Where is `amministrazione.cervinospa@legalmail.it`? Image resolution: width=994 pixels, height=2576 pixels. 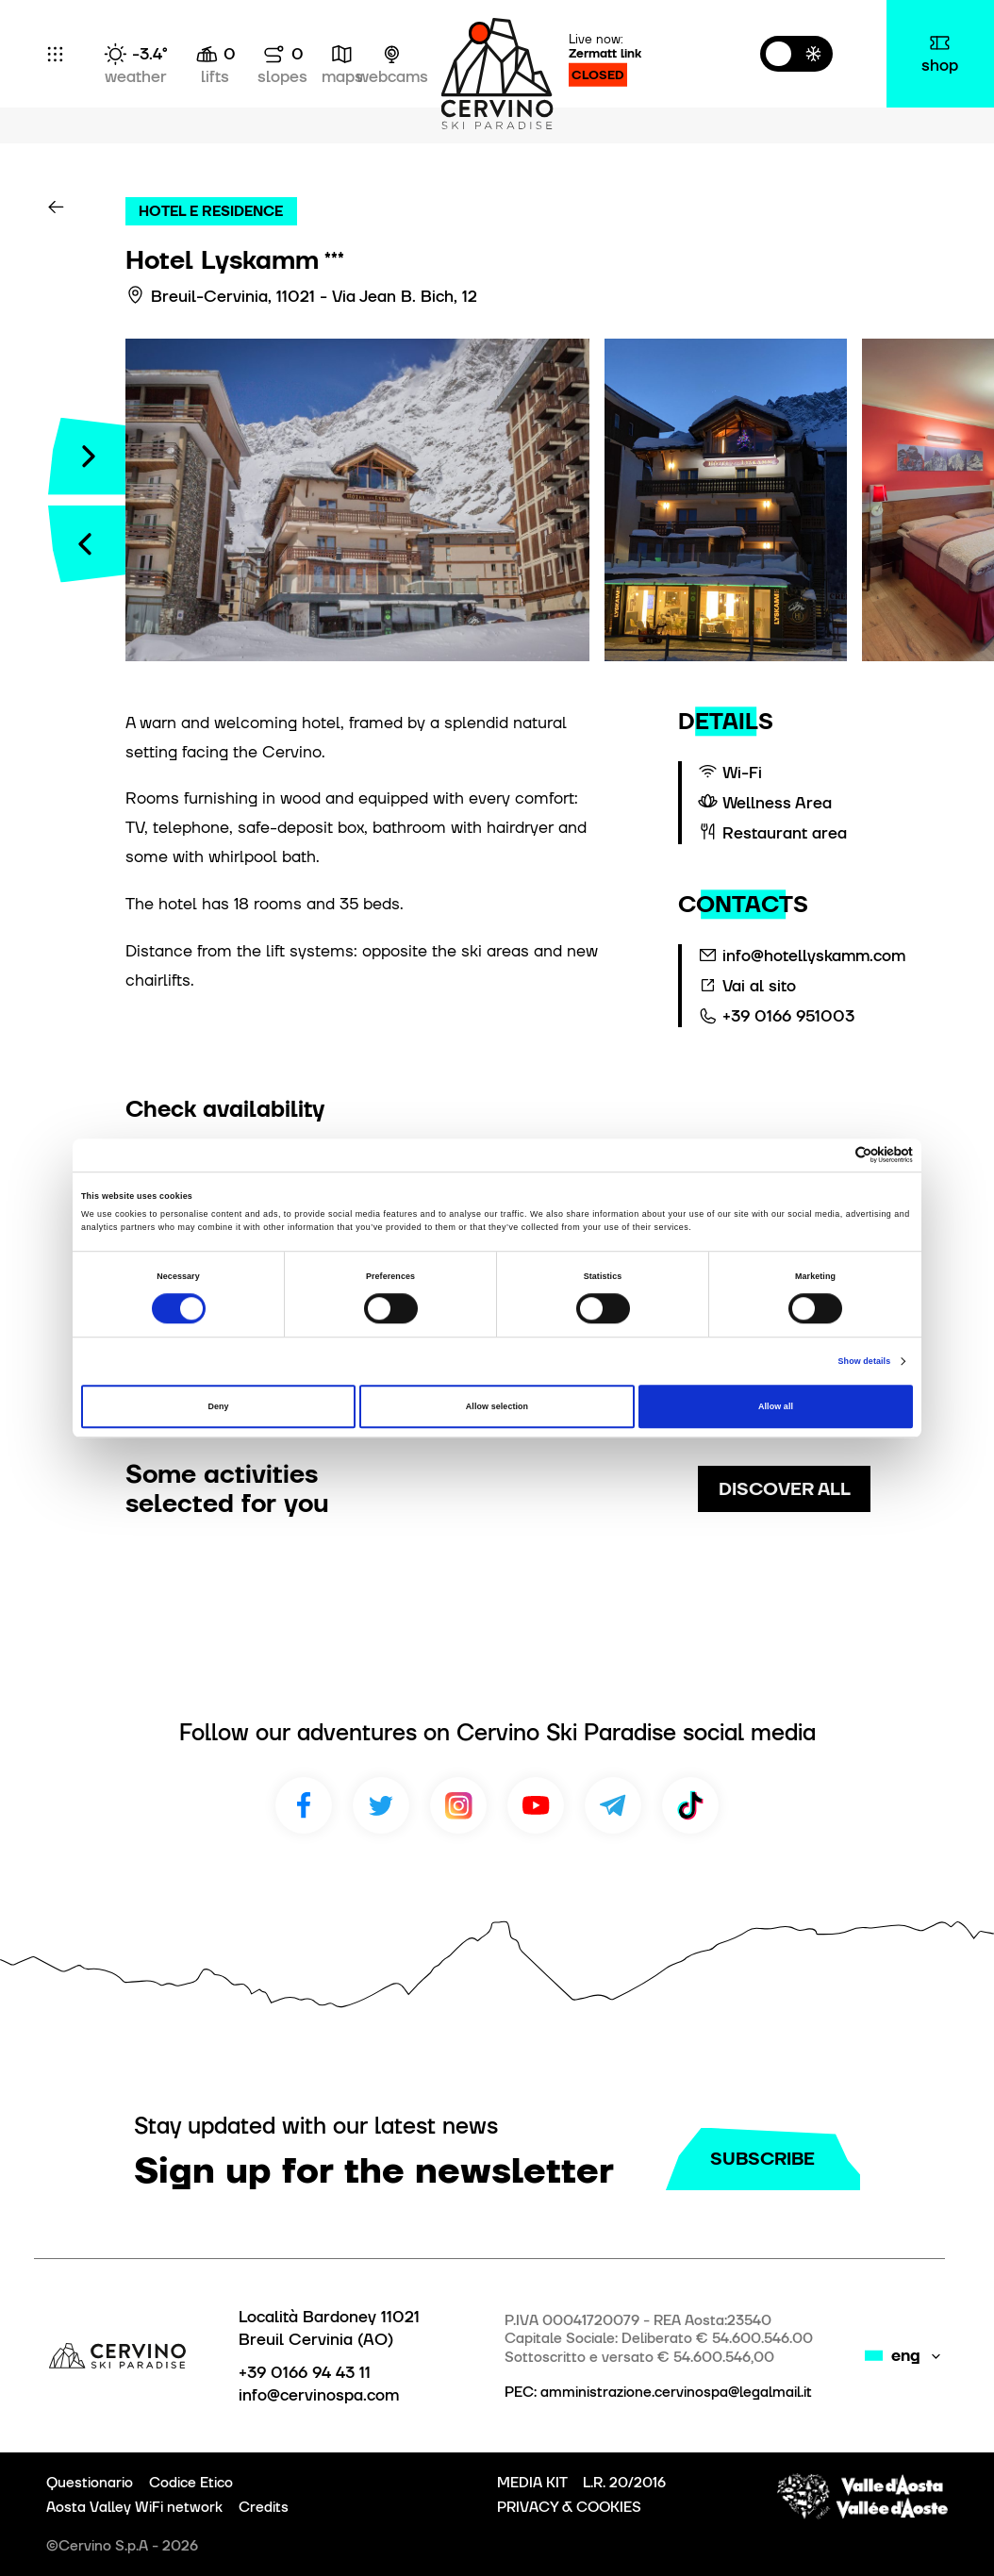 amministrazione.cervinospa@legalmail.it is located at coordinates (676, 2392).